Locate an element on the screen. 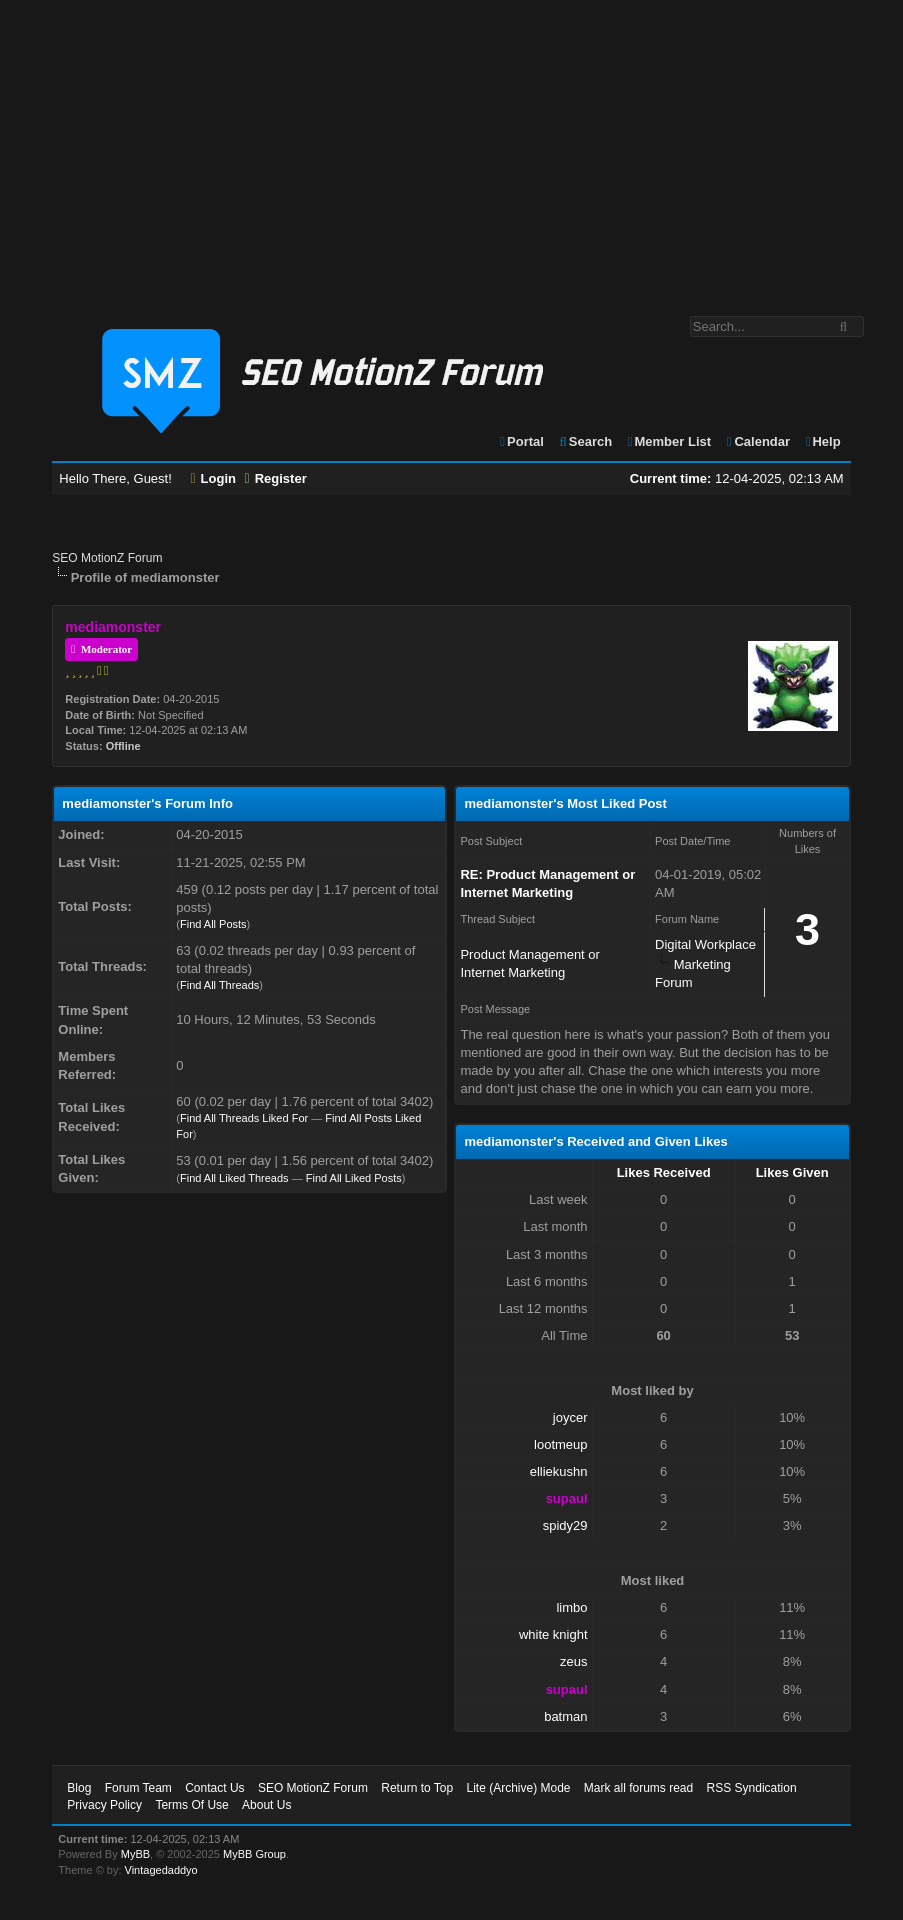 The image size is (903, 1920). white knight is located at coordinates (553, 1634).